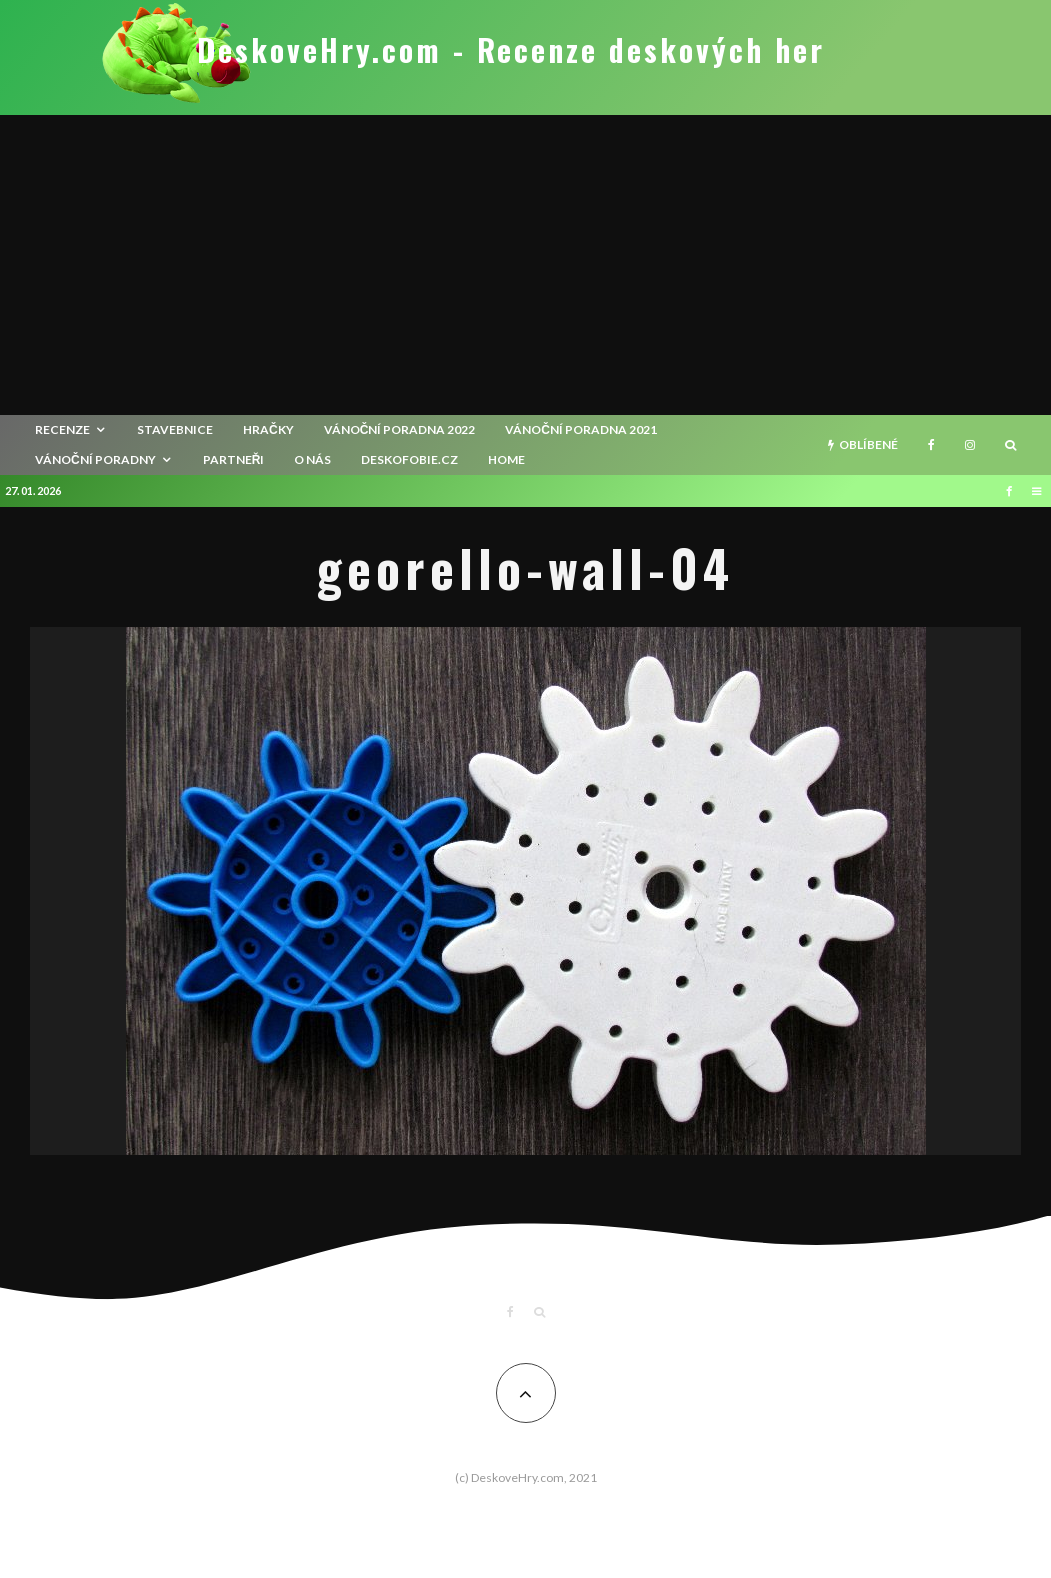  Describe the element at coordinates (234, 459) in the screenshot. I see `Partneři` at that location.